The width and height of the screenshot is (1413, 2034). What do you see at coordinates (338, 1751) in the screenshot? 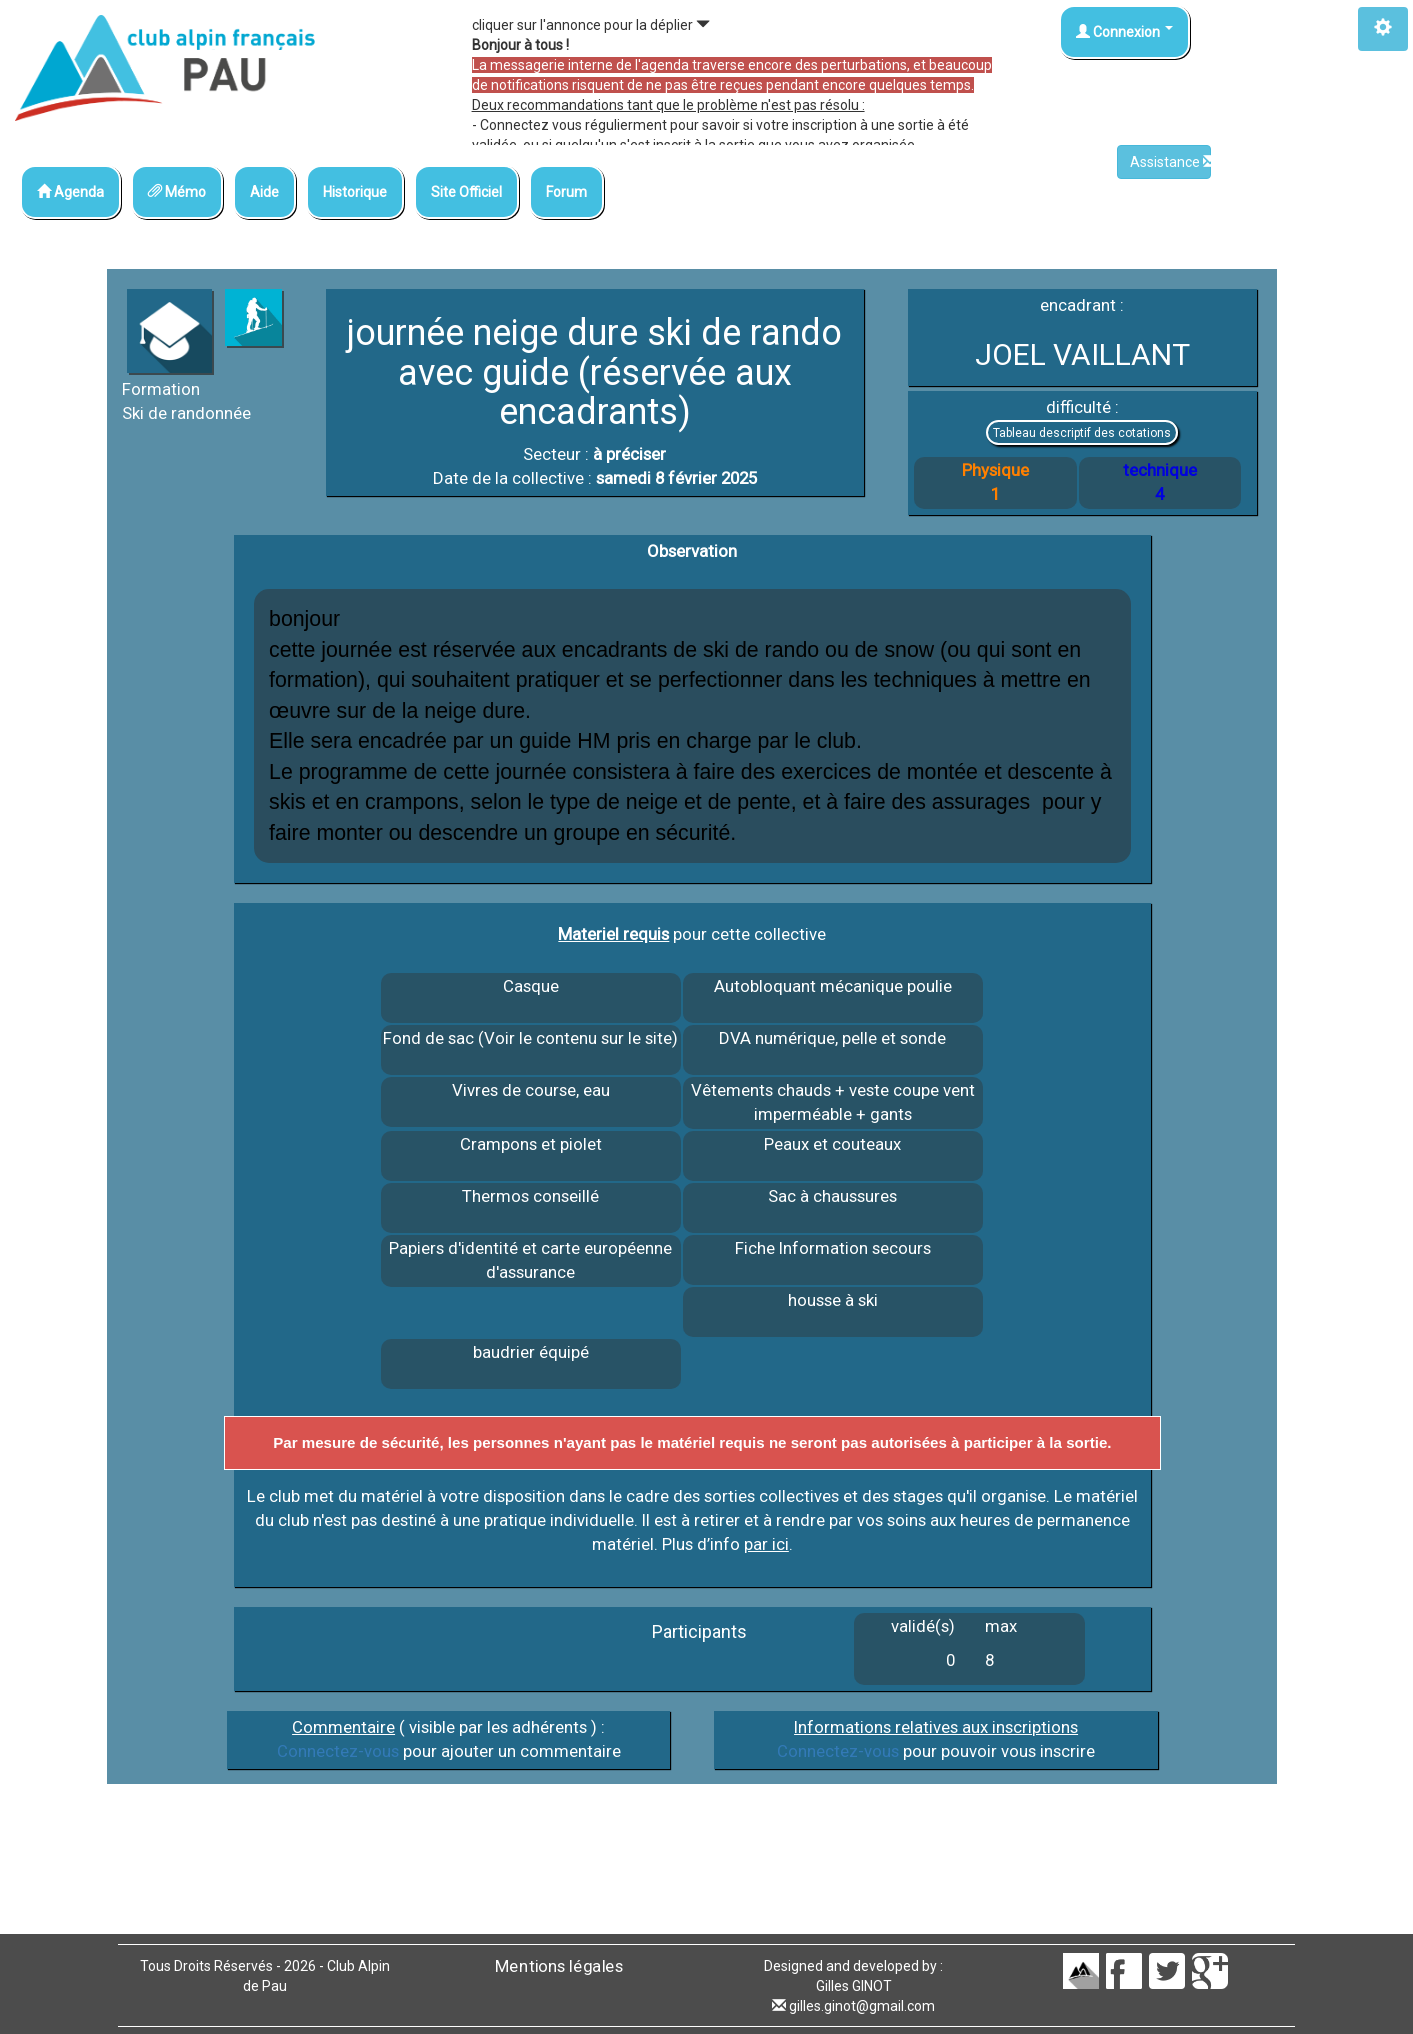
I see `Connectez-vous` at bounding box center [338, 1751].